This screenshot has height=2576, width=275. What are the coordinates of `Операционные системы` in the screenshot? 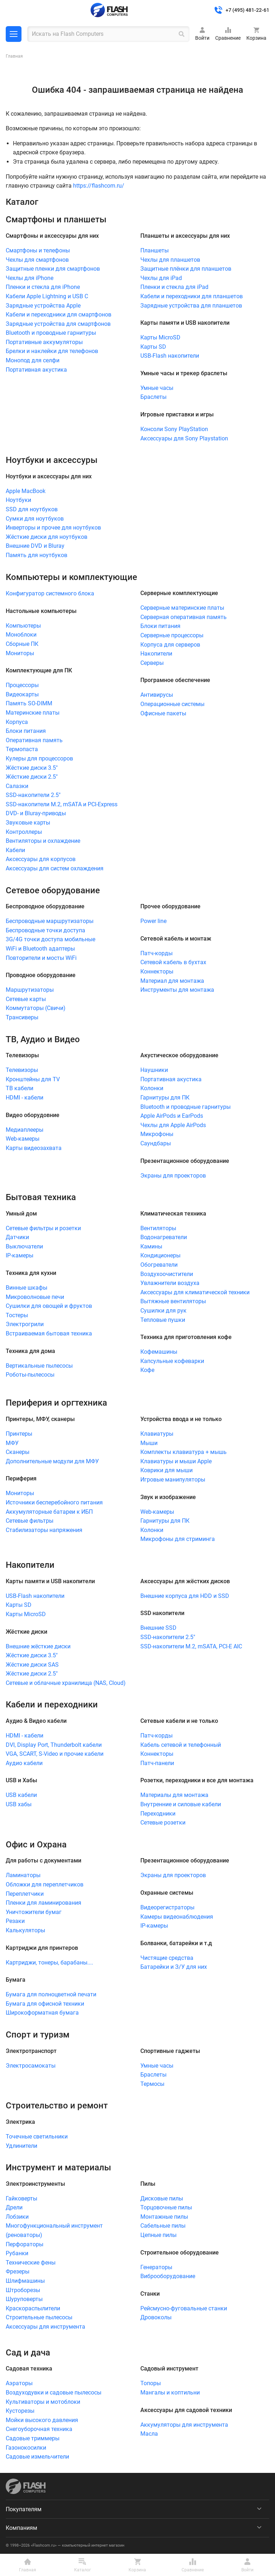 It's located at (172, 704).